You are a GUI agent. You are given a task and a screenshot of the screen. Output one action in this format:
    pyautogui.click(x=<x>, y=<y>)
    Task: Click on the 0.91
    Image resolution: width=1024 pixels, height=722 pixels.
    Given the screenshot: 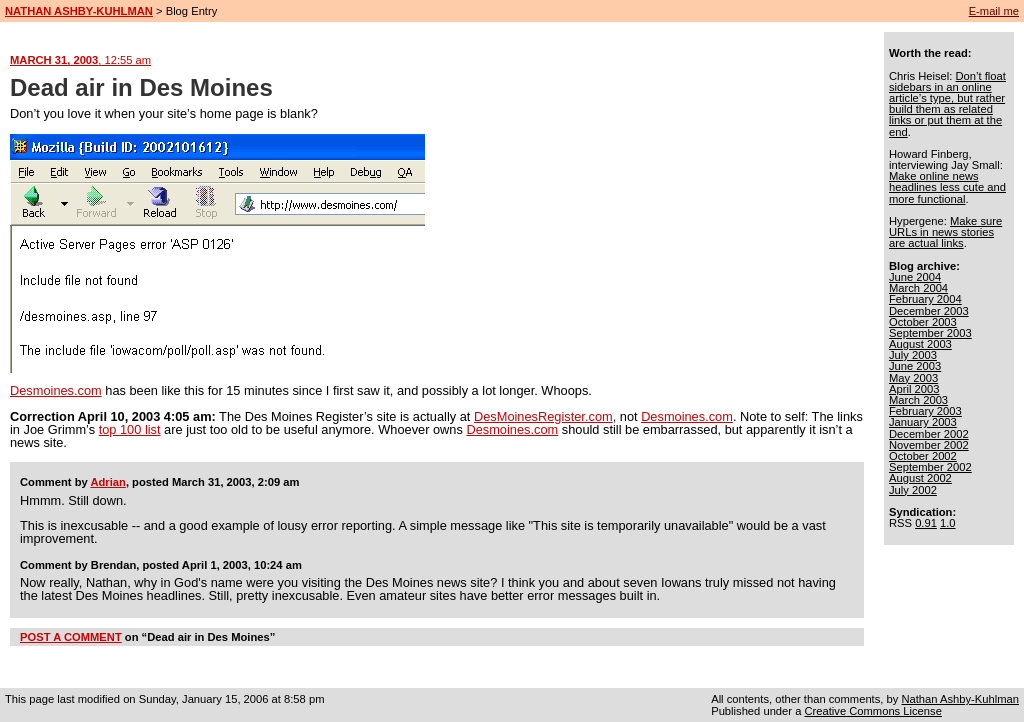 What is the action you would take?
    pyautogui.click(x=926, y=523)
    